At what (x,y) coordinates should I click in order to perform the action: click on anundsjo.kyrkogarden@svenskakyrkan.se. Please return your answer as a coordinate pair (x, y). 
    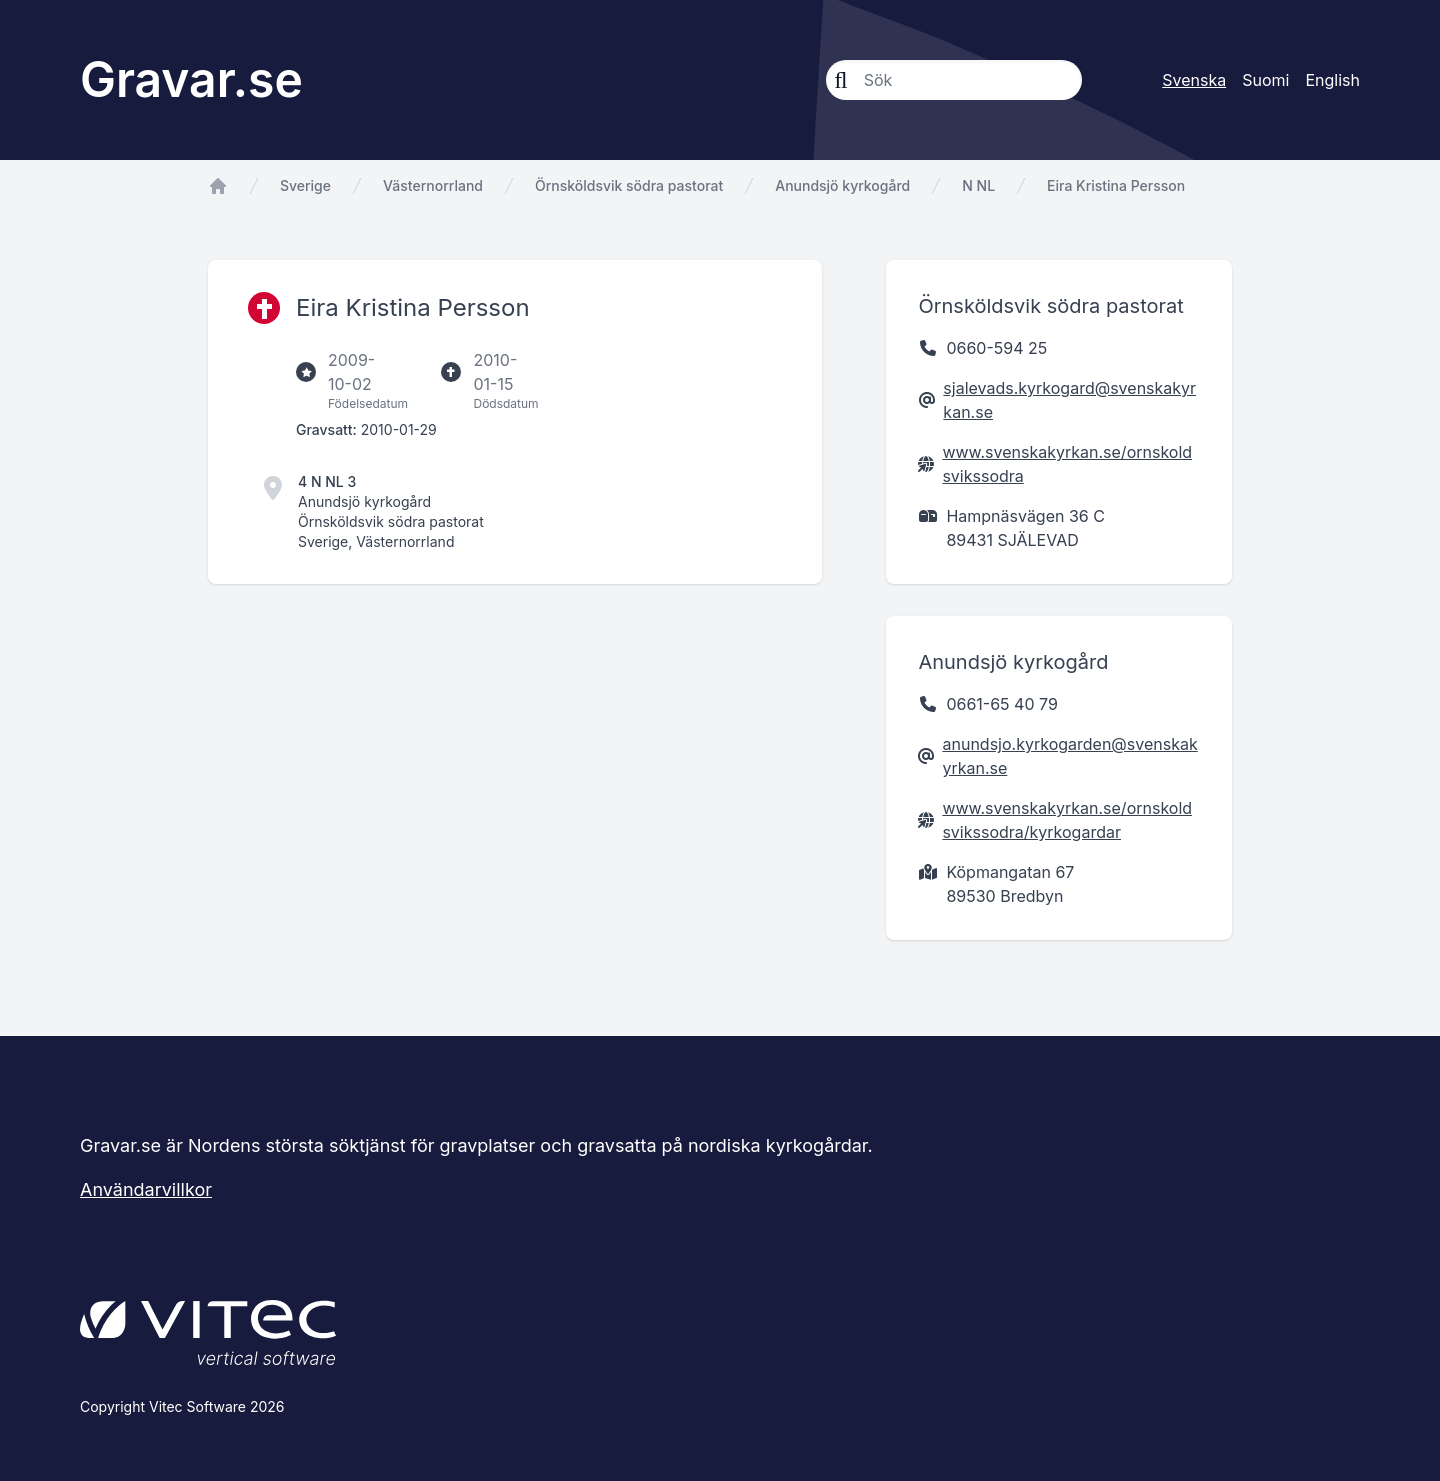
    Looking at the image, I should click on (1069, 756).